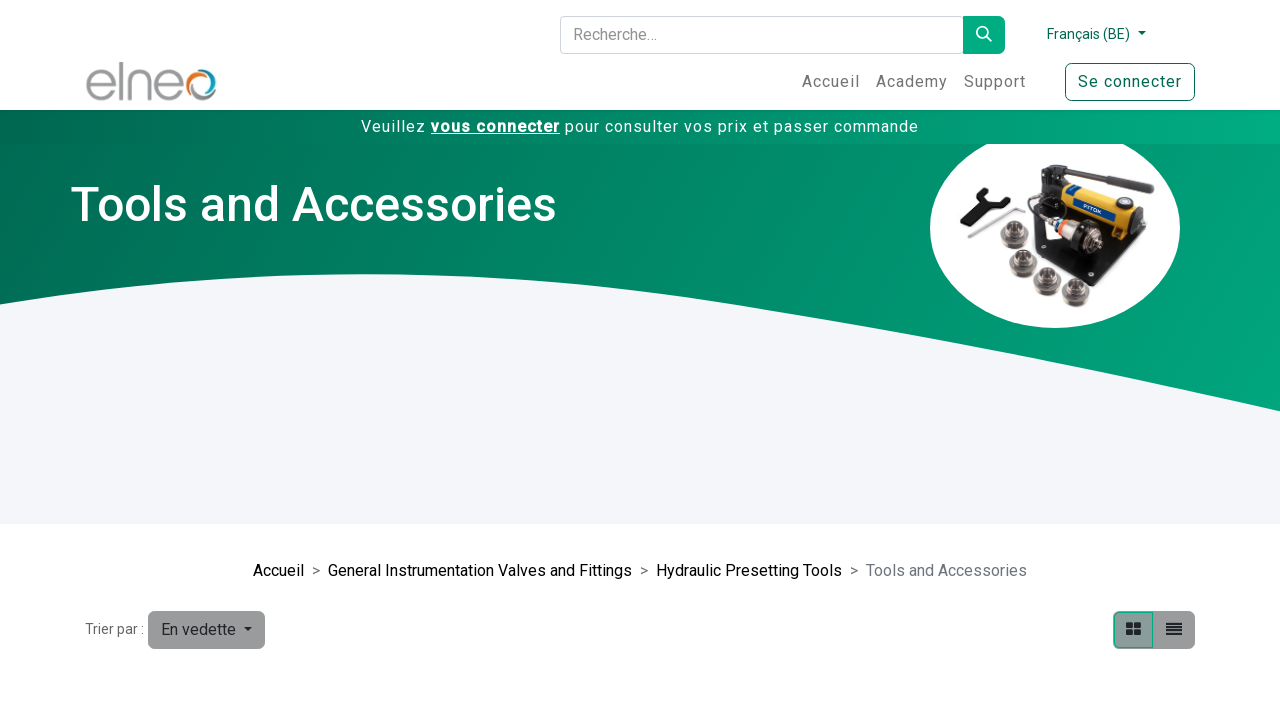 Image resolution: width=1280 pixels, height=720 pixels. What do you see at coordinates (278, 570) in the screenshot?
I see `Accueil` at bounding box center [278, 570].